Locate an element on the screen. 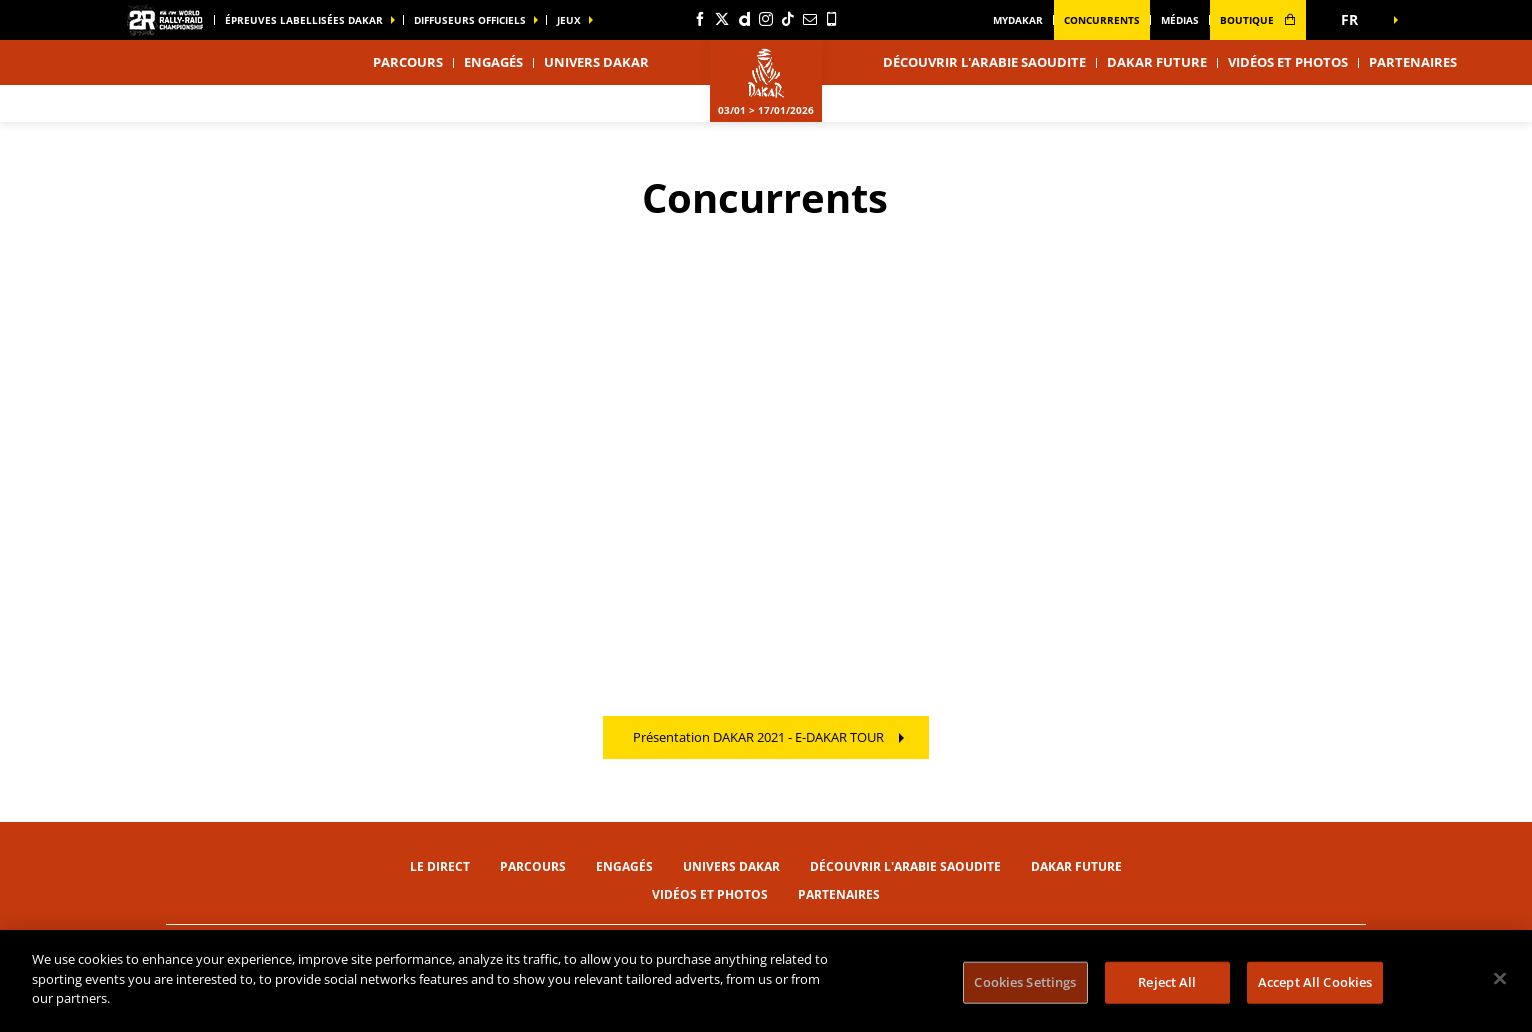 This screenshot has width=1532, height=1032. [Phone: Ouvrir dans une nouvelle fenêtre] is located at coordinates (832, 19).